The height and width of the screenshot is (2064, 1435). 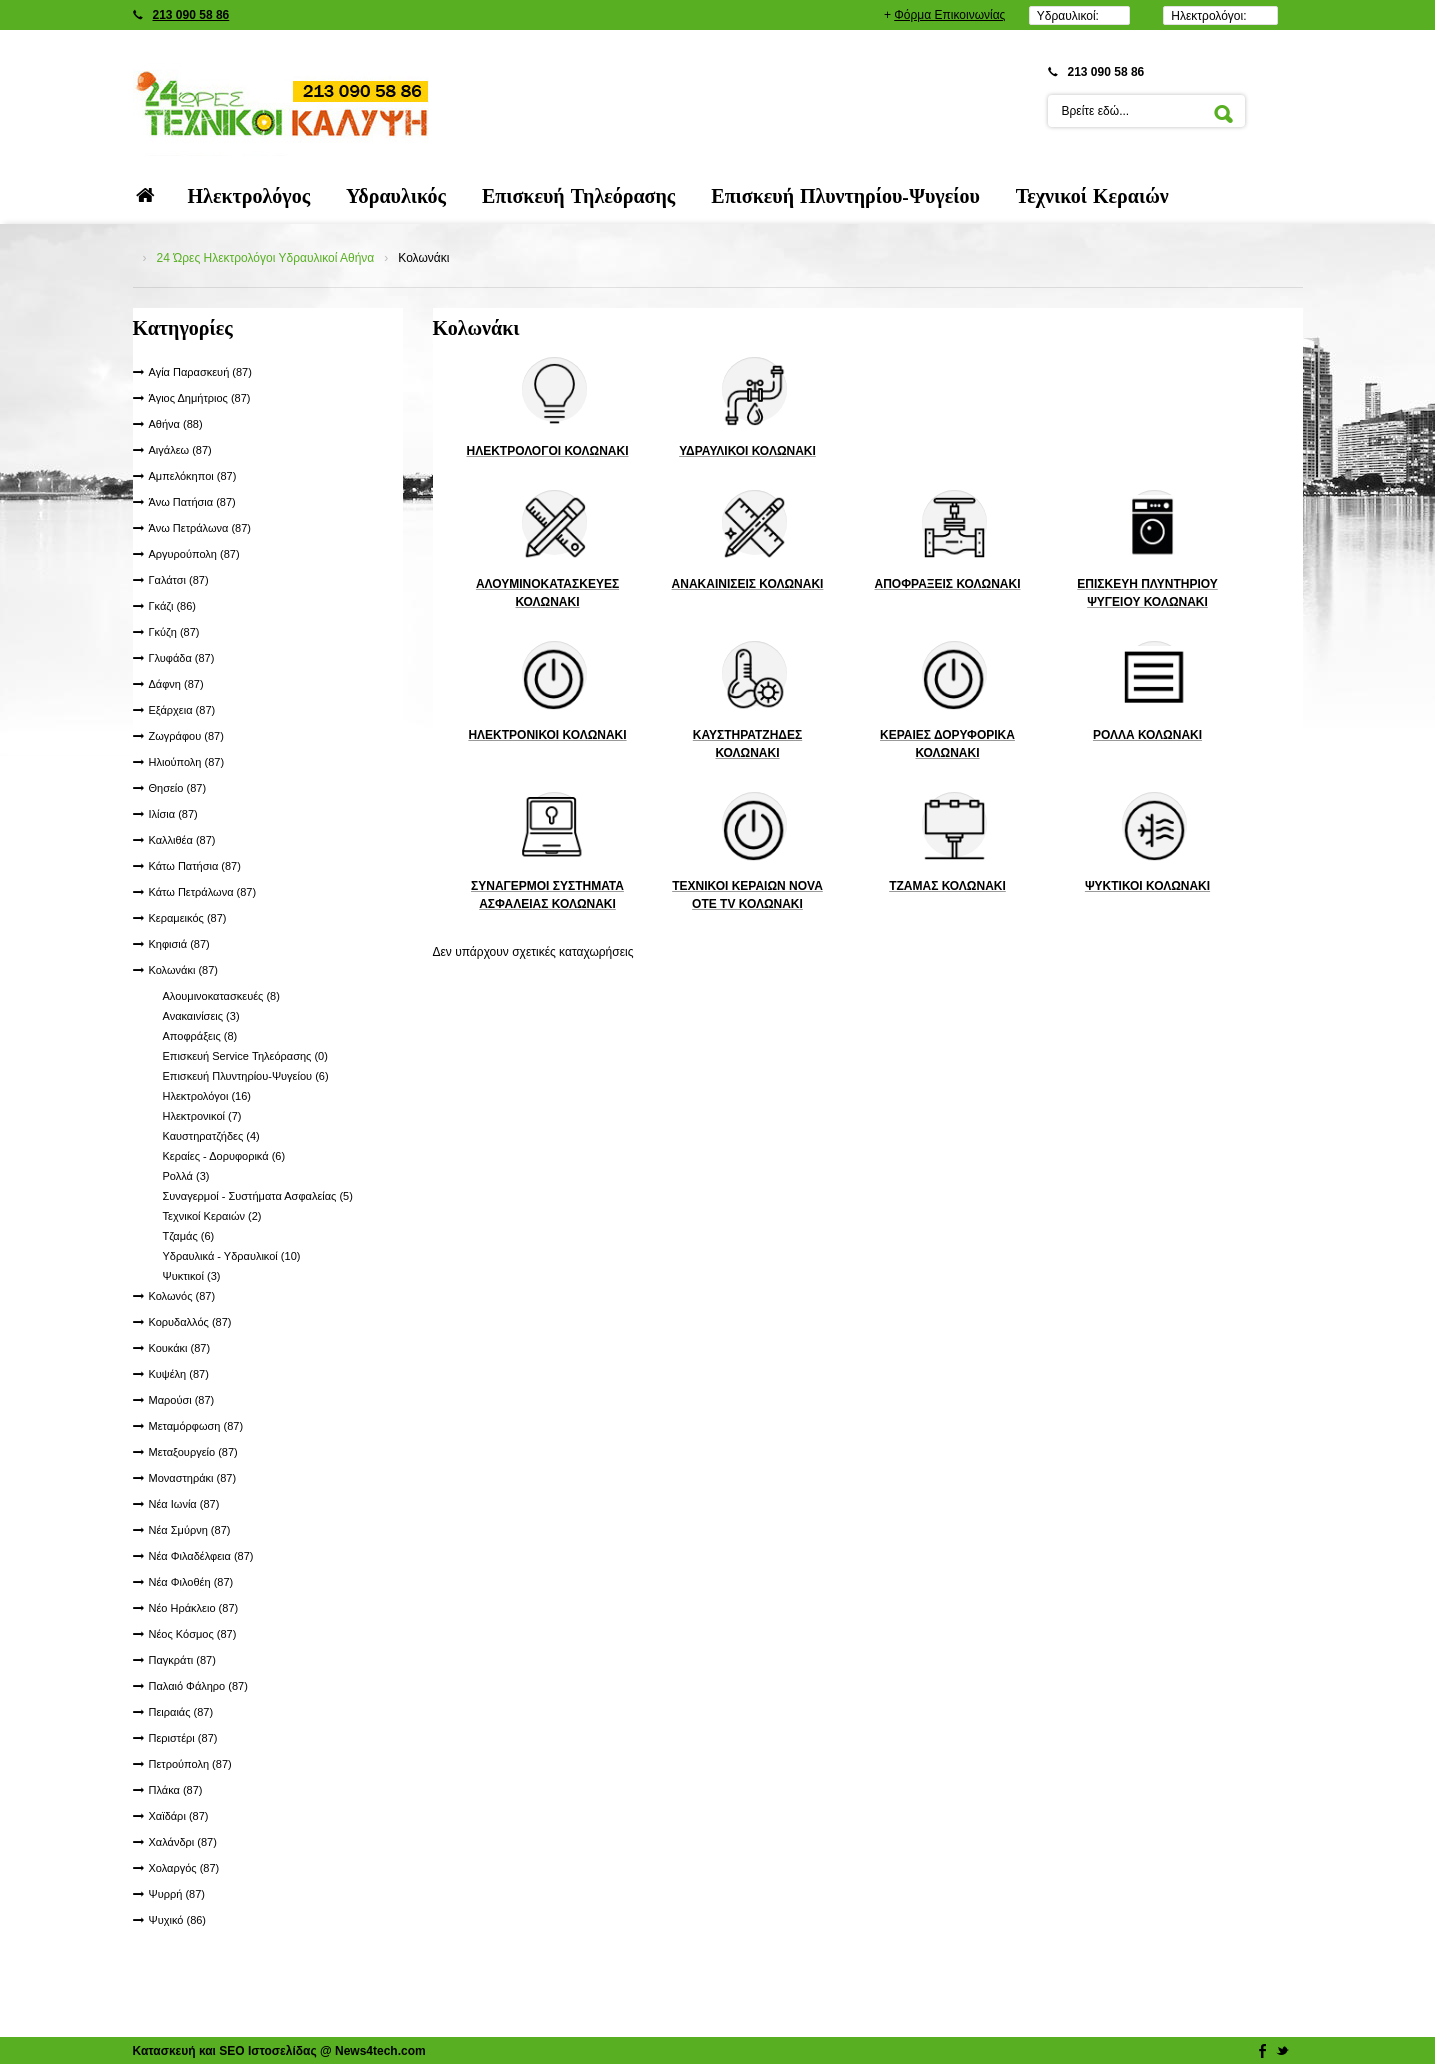 I want to click on Ψυρρή (87), so click(x=177, y=1894).